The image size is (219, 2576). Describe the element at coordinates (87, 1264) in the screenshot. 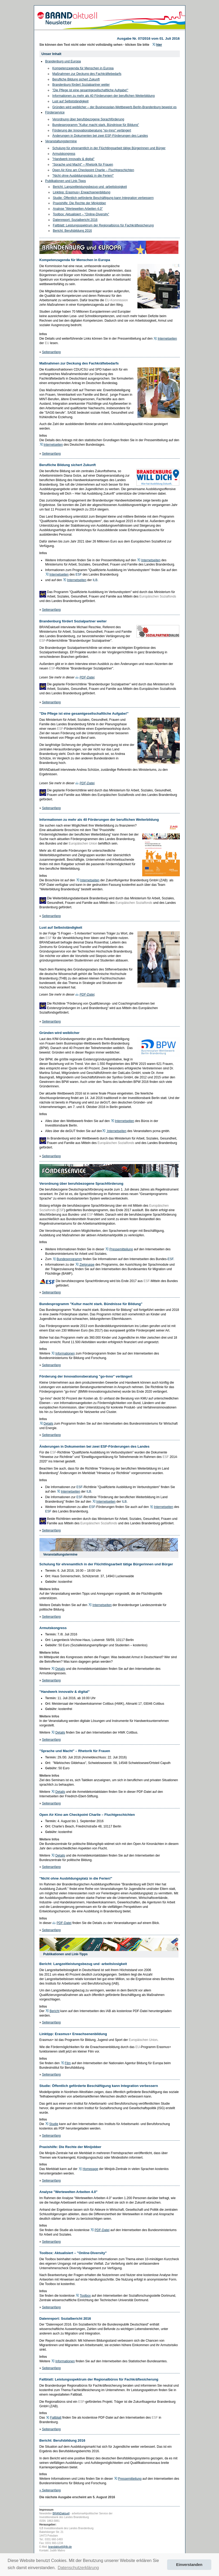

I see `Zielgruppe` at that location.